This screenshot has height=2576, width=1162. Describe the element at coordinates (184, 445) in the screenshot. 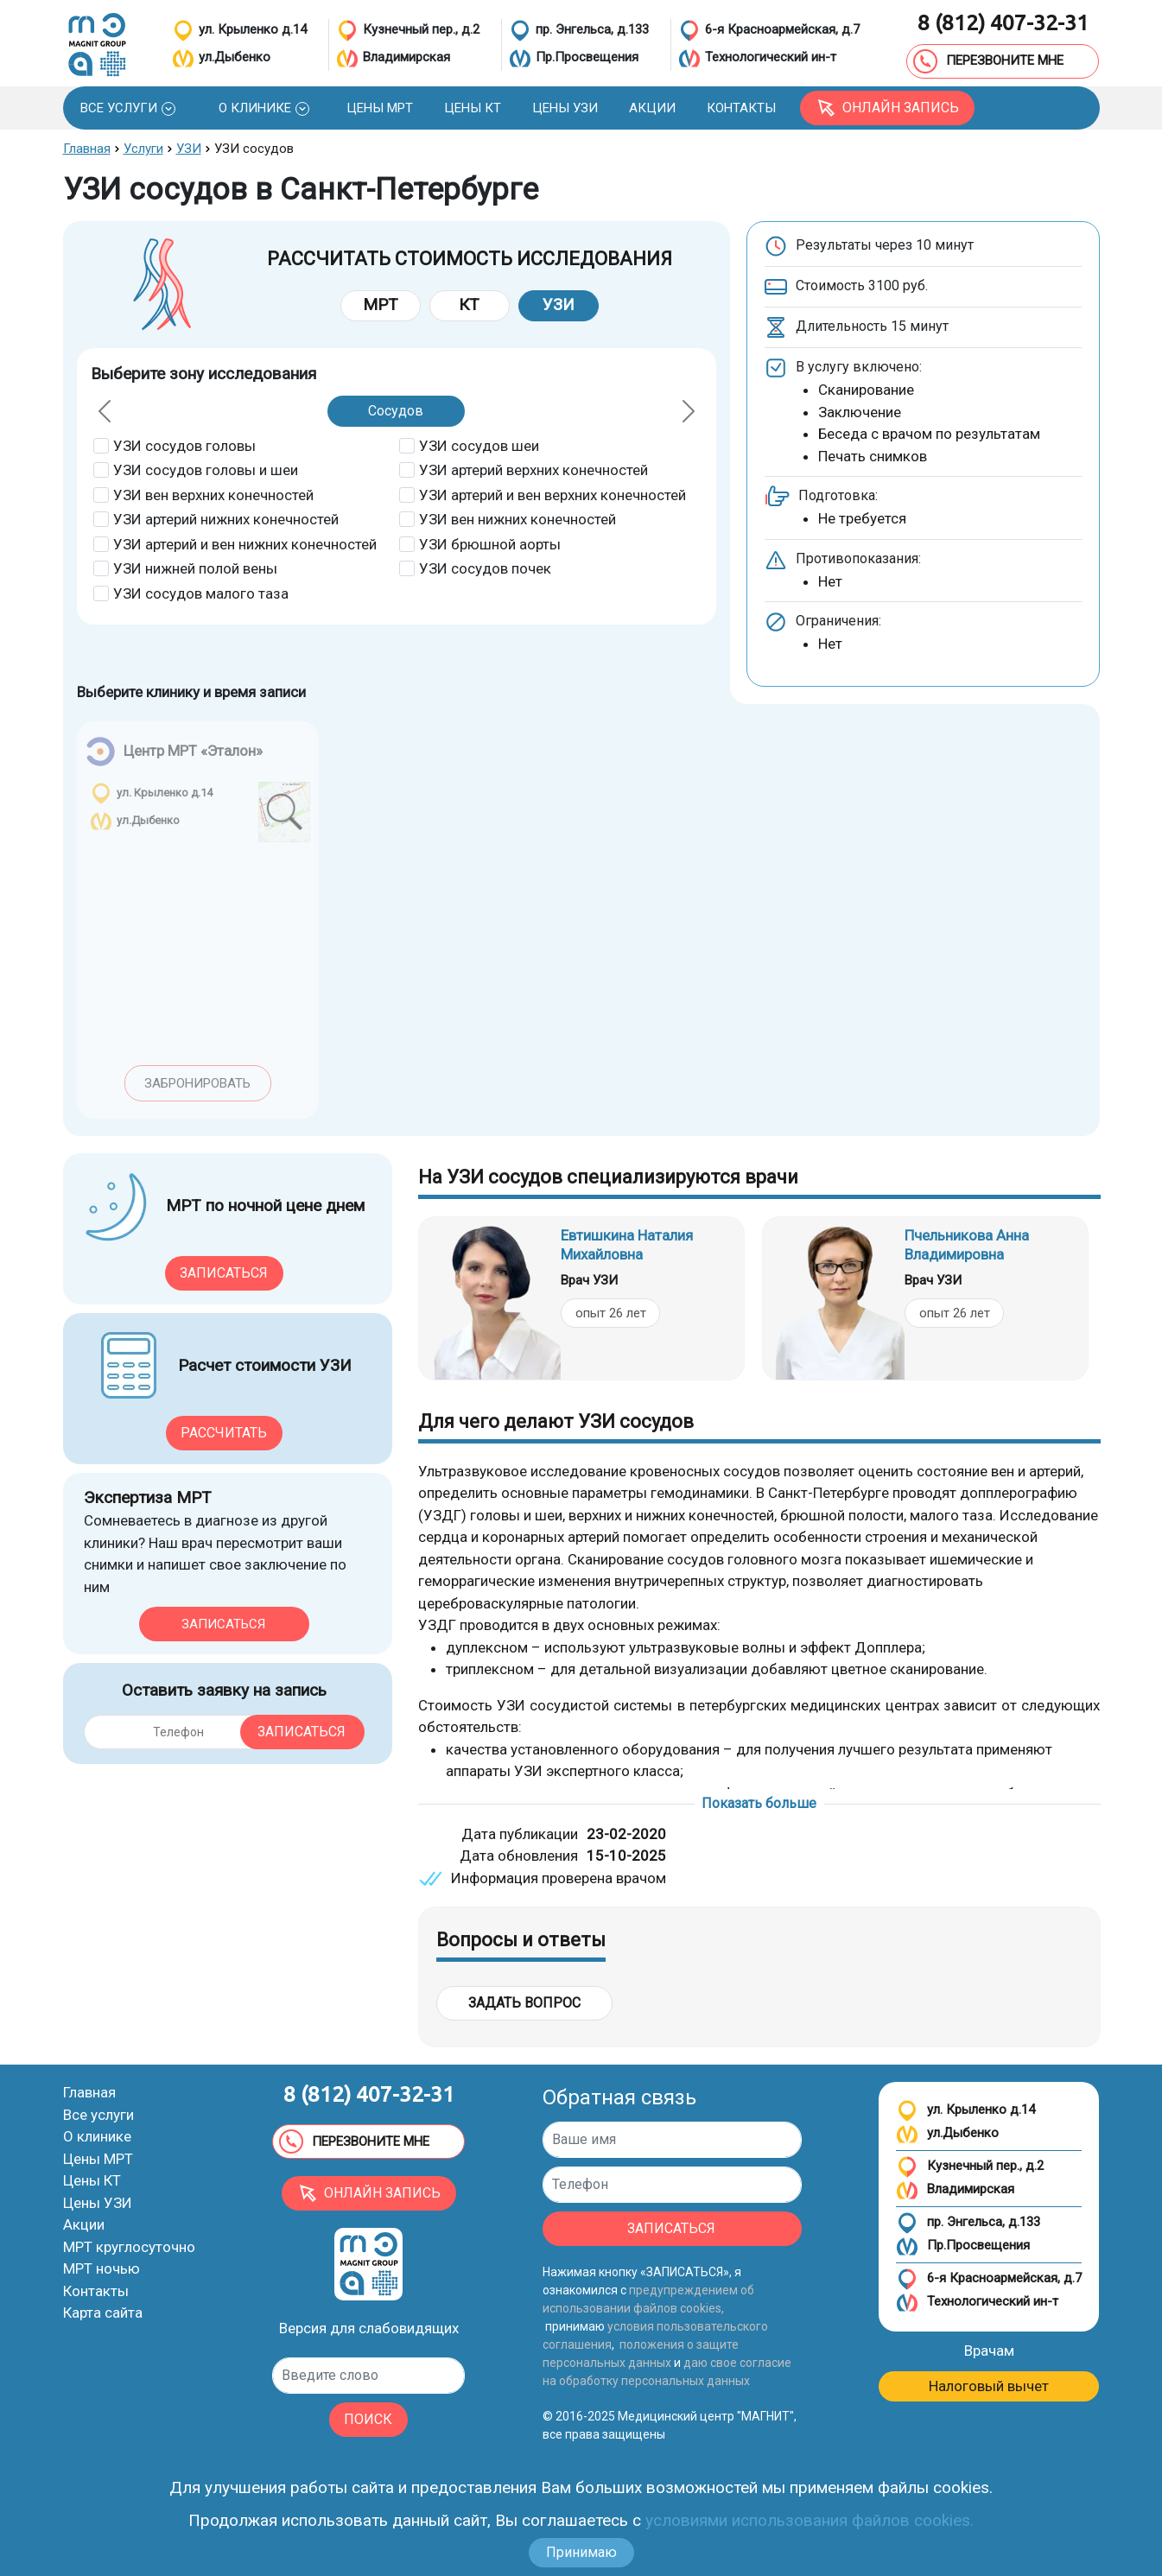

I see `УЗИ сосудов головы` at that location.